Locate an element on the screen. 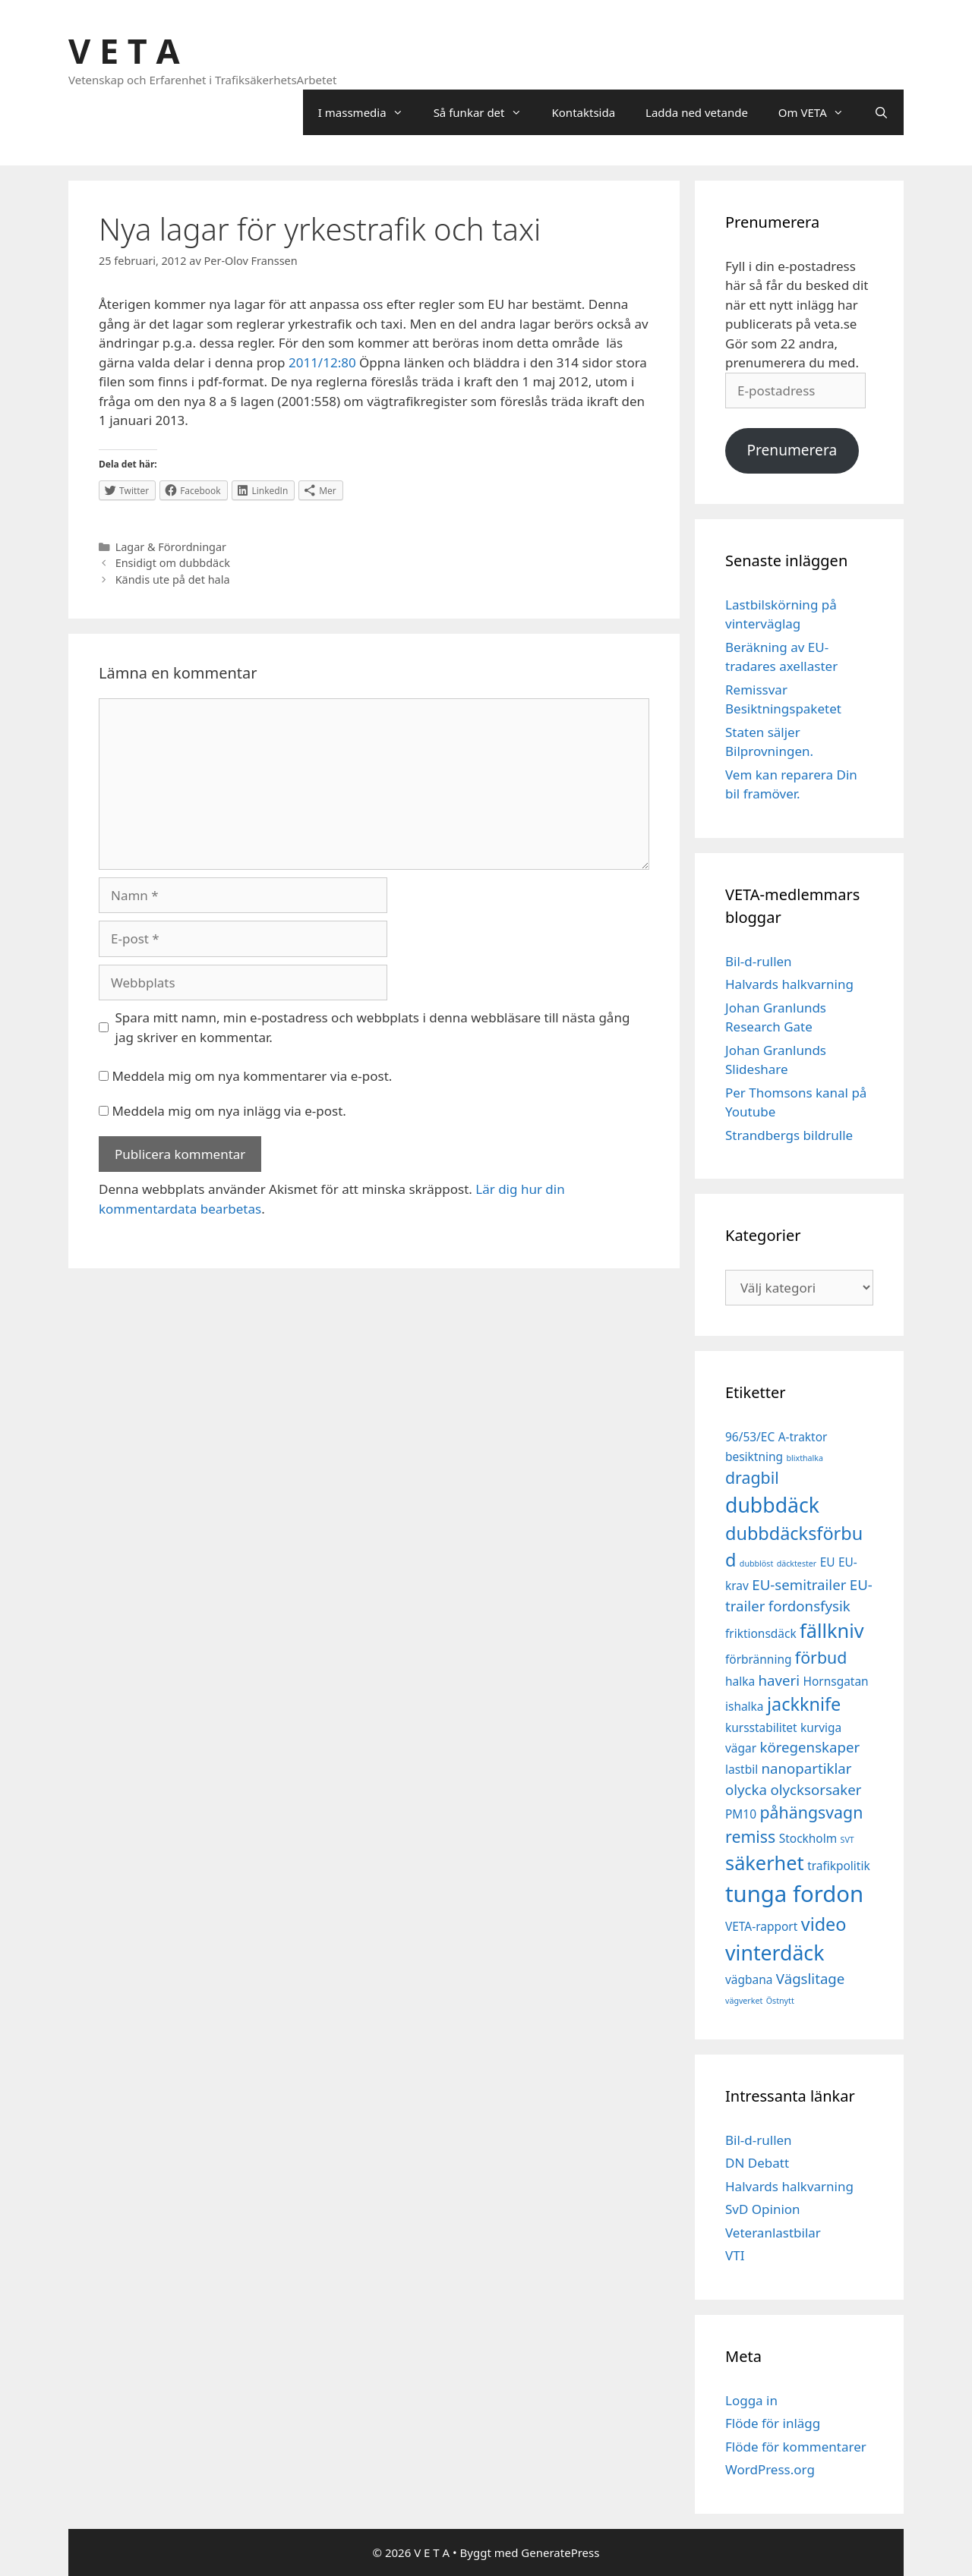 The image size is (972, 2576). påhängsvagn [påhängsvagn (4 objekt)] is located at coordinates (811, 1812).